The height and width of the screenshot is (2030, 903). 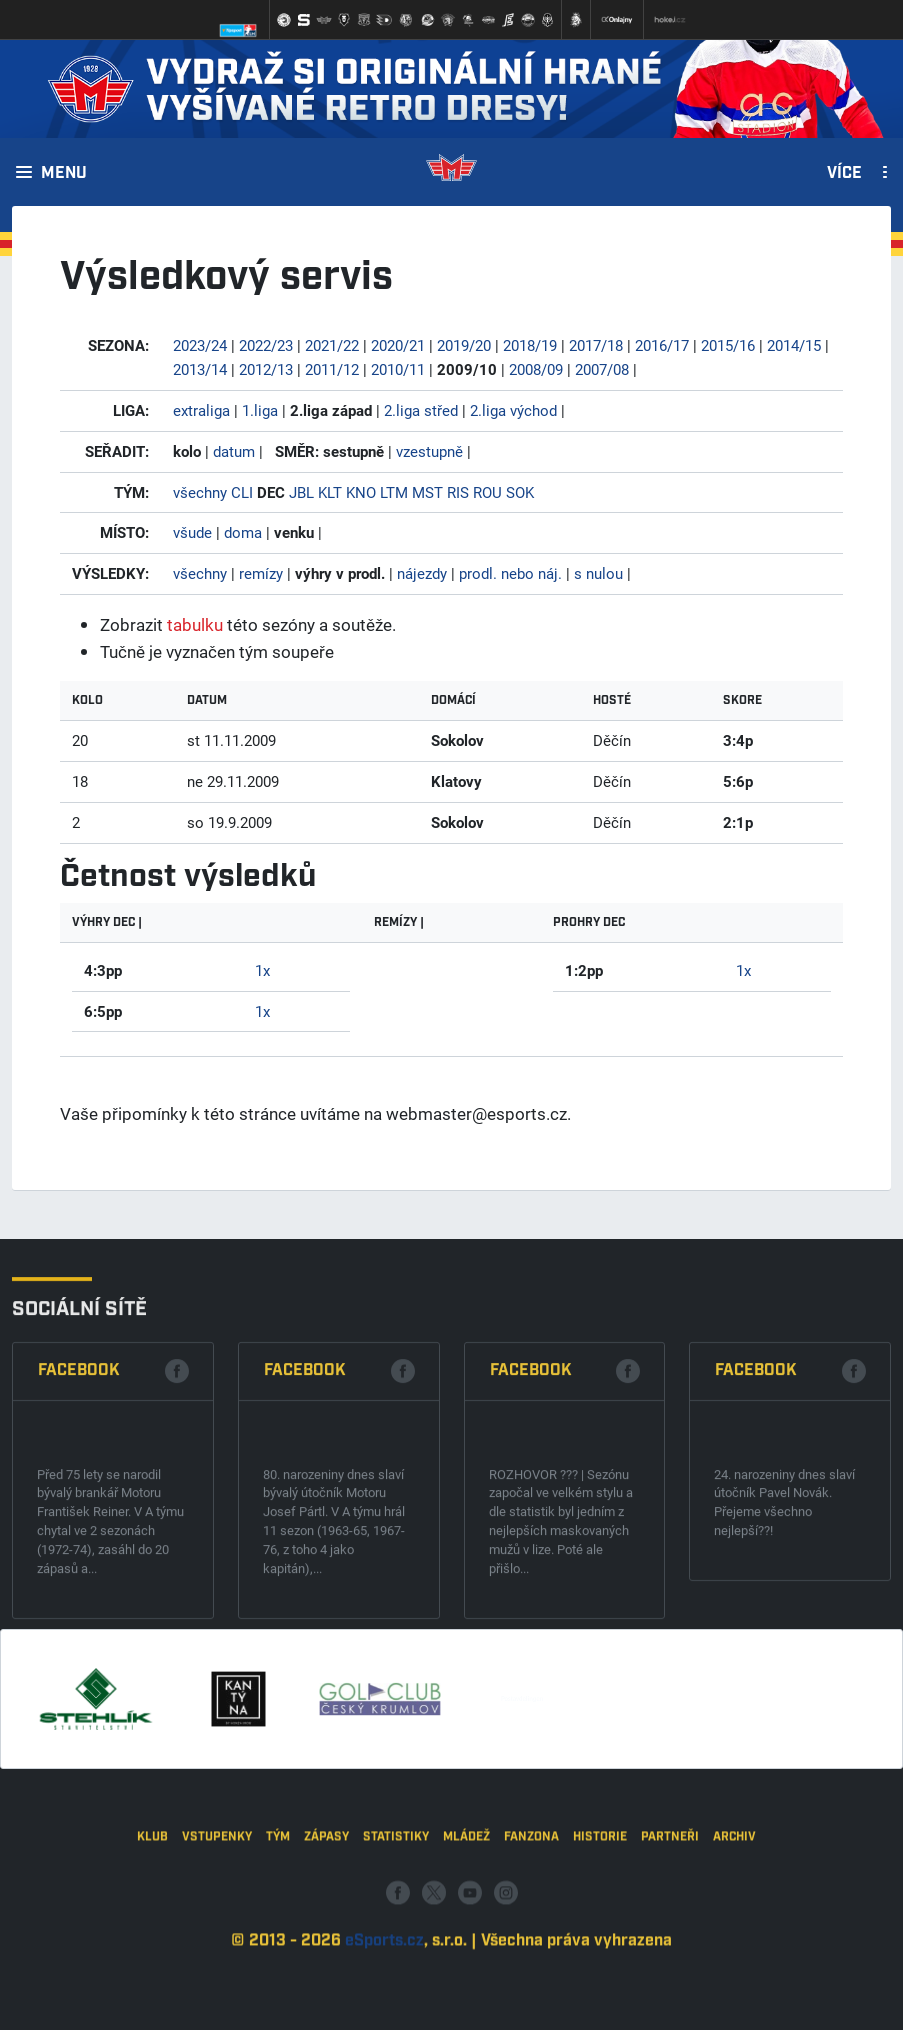 I want to click on Fanzona, so click(x=531, y=1948).